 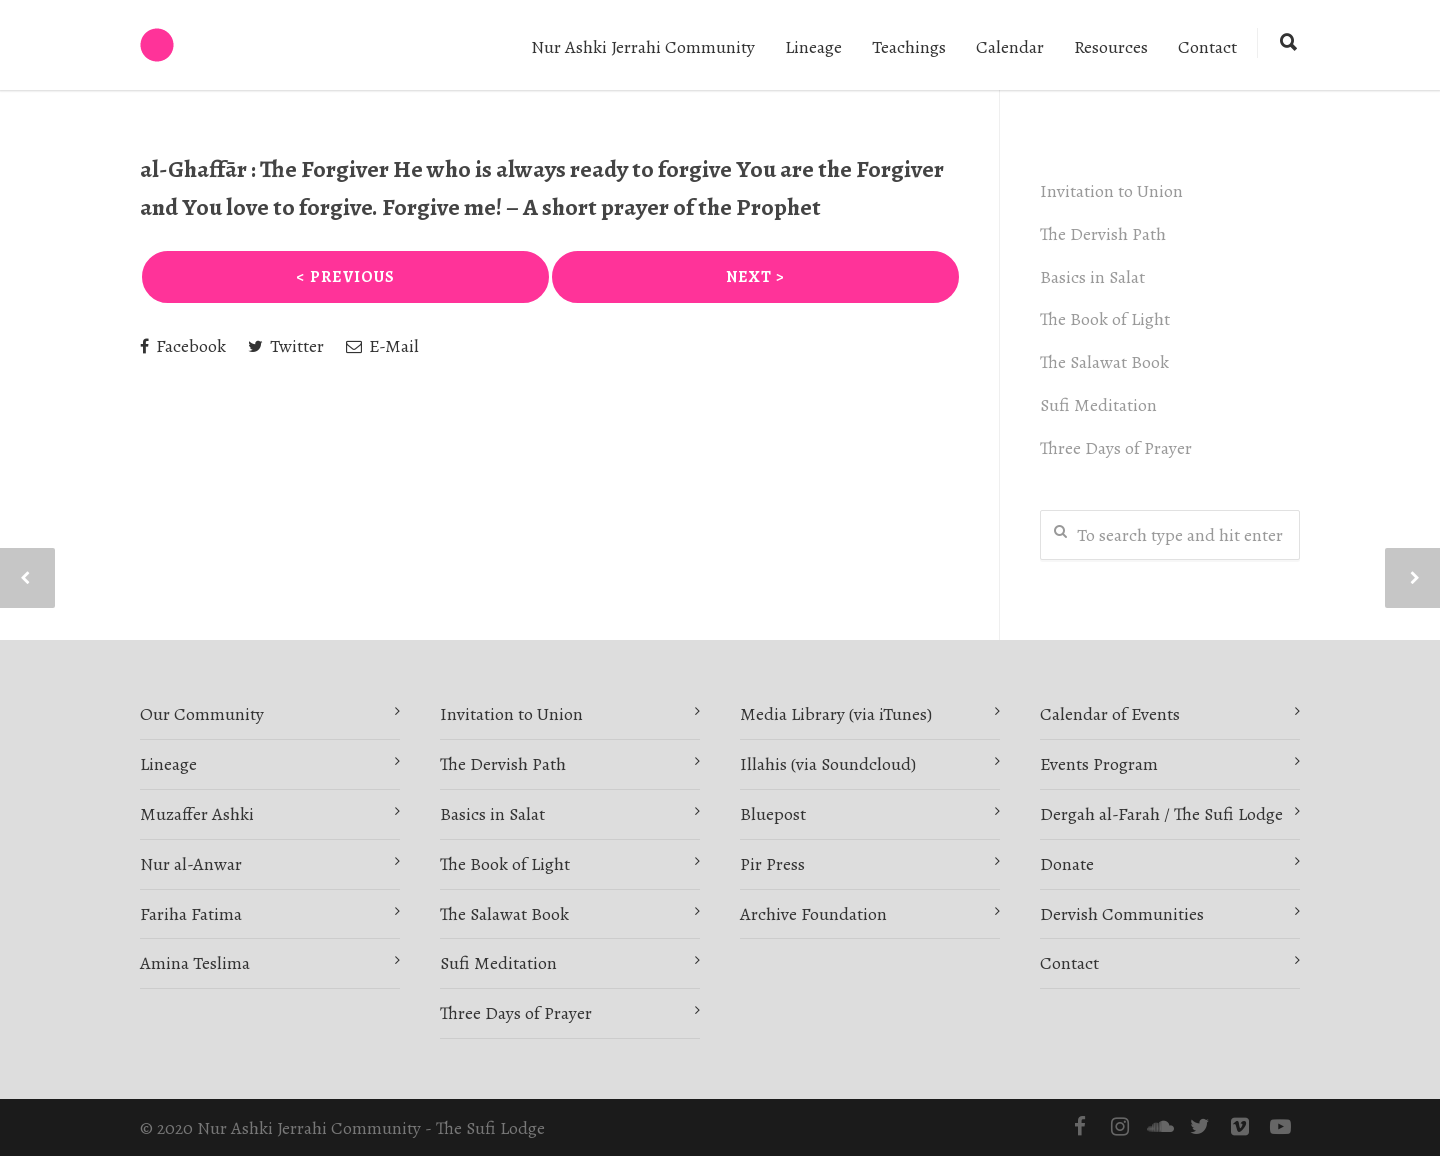 What do you see at coordinates (202, 714) in the screenshot?
I see `Our Community` at bounding box center [202, 714].